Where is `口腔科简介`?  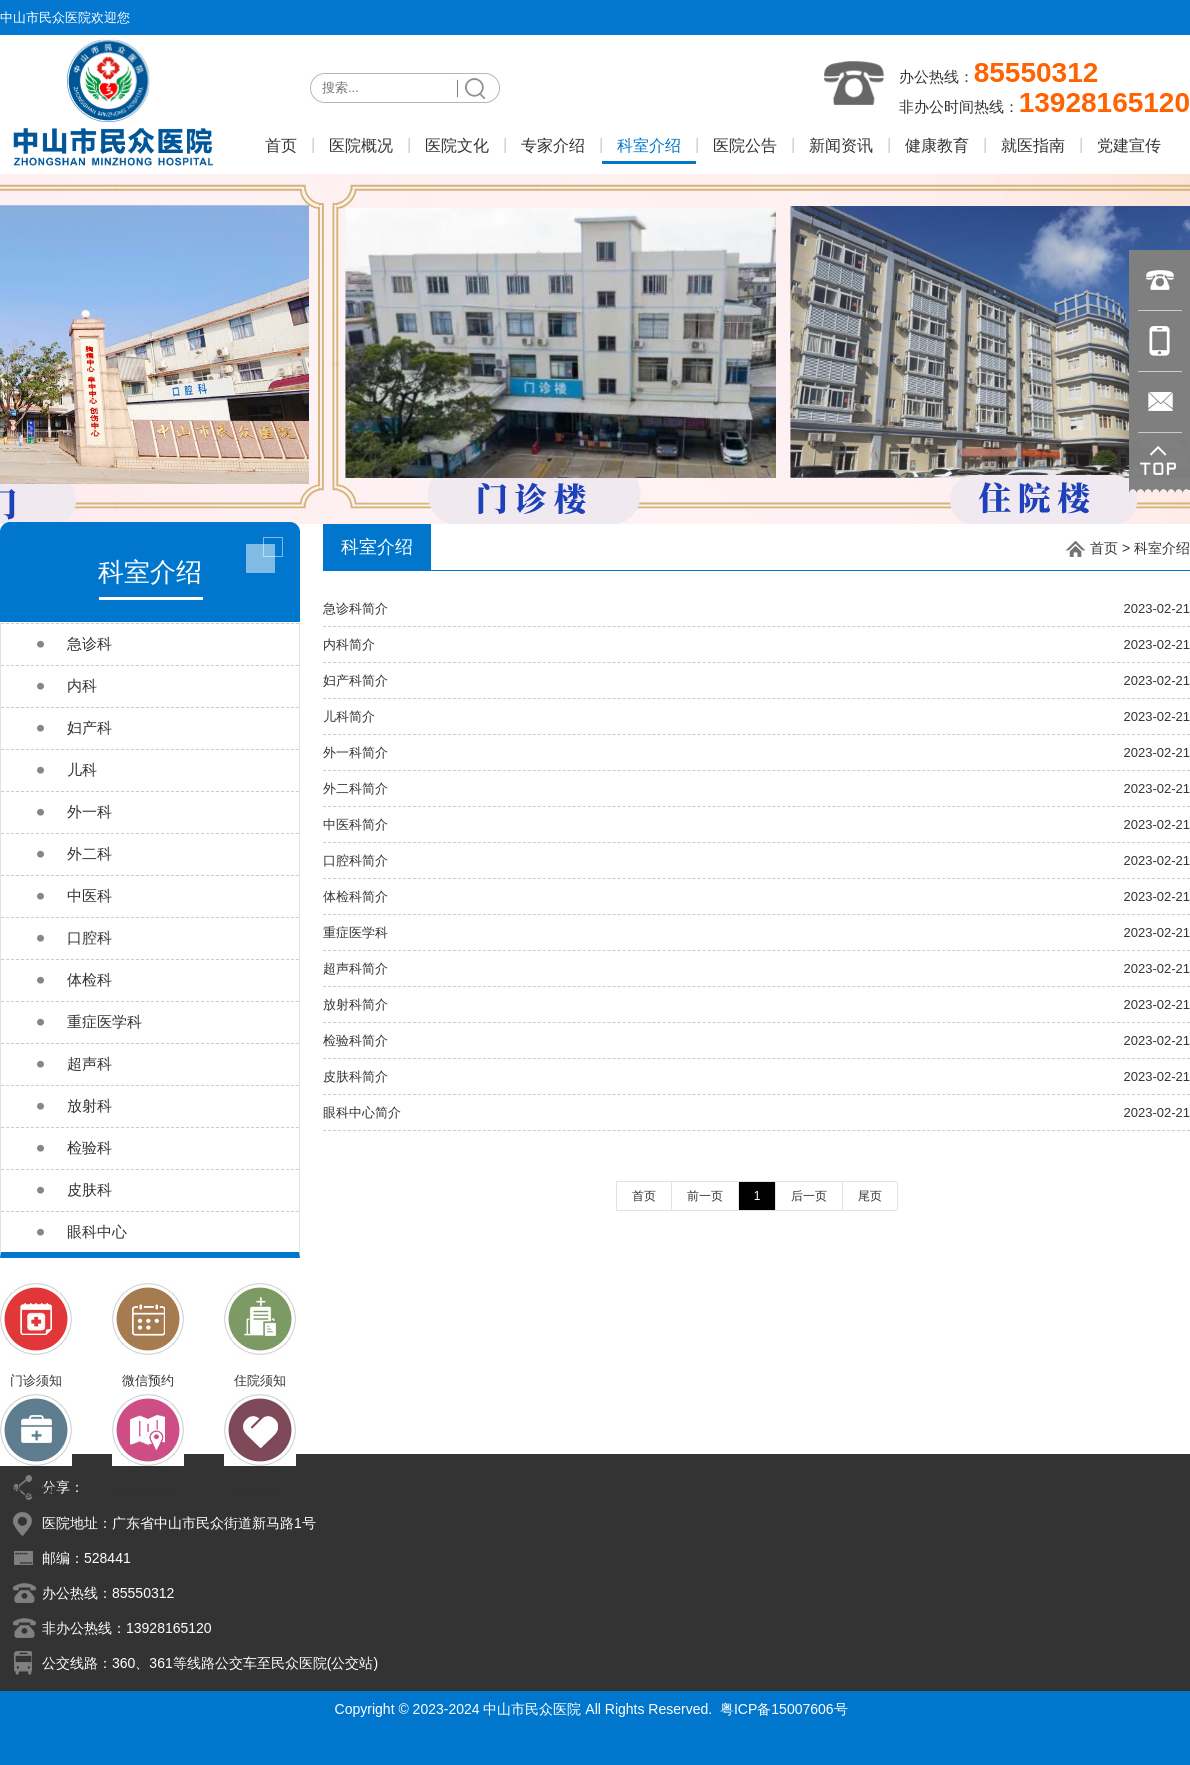 口腔科简介 is located at coordinates (355, 860).